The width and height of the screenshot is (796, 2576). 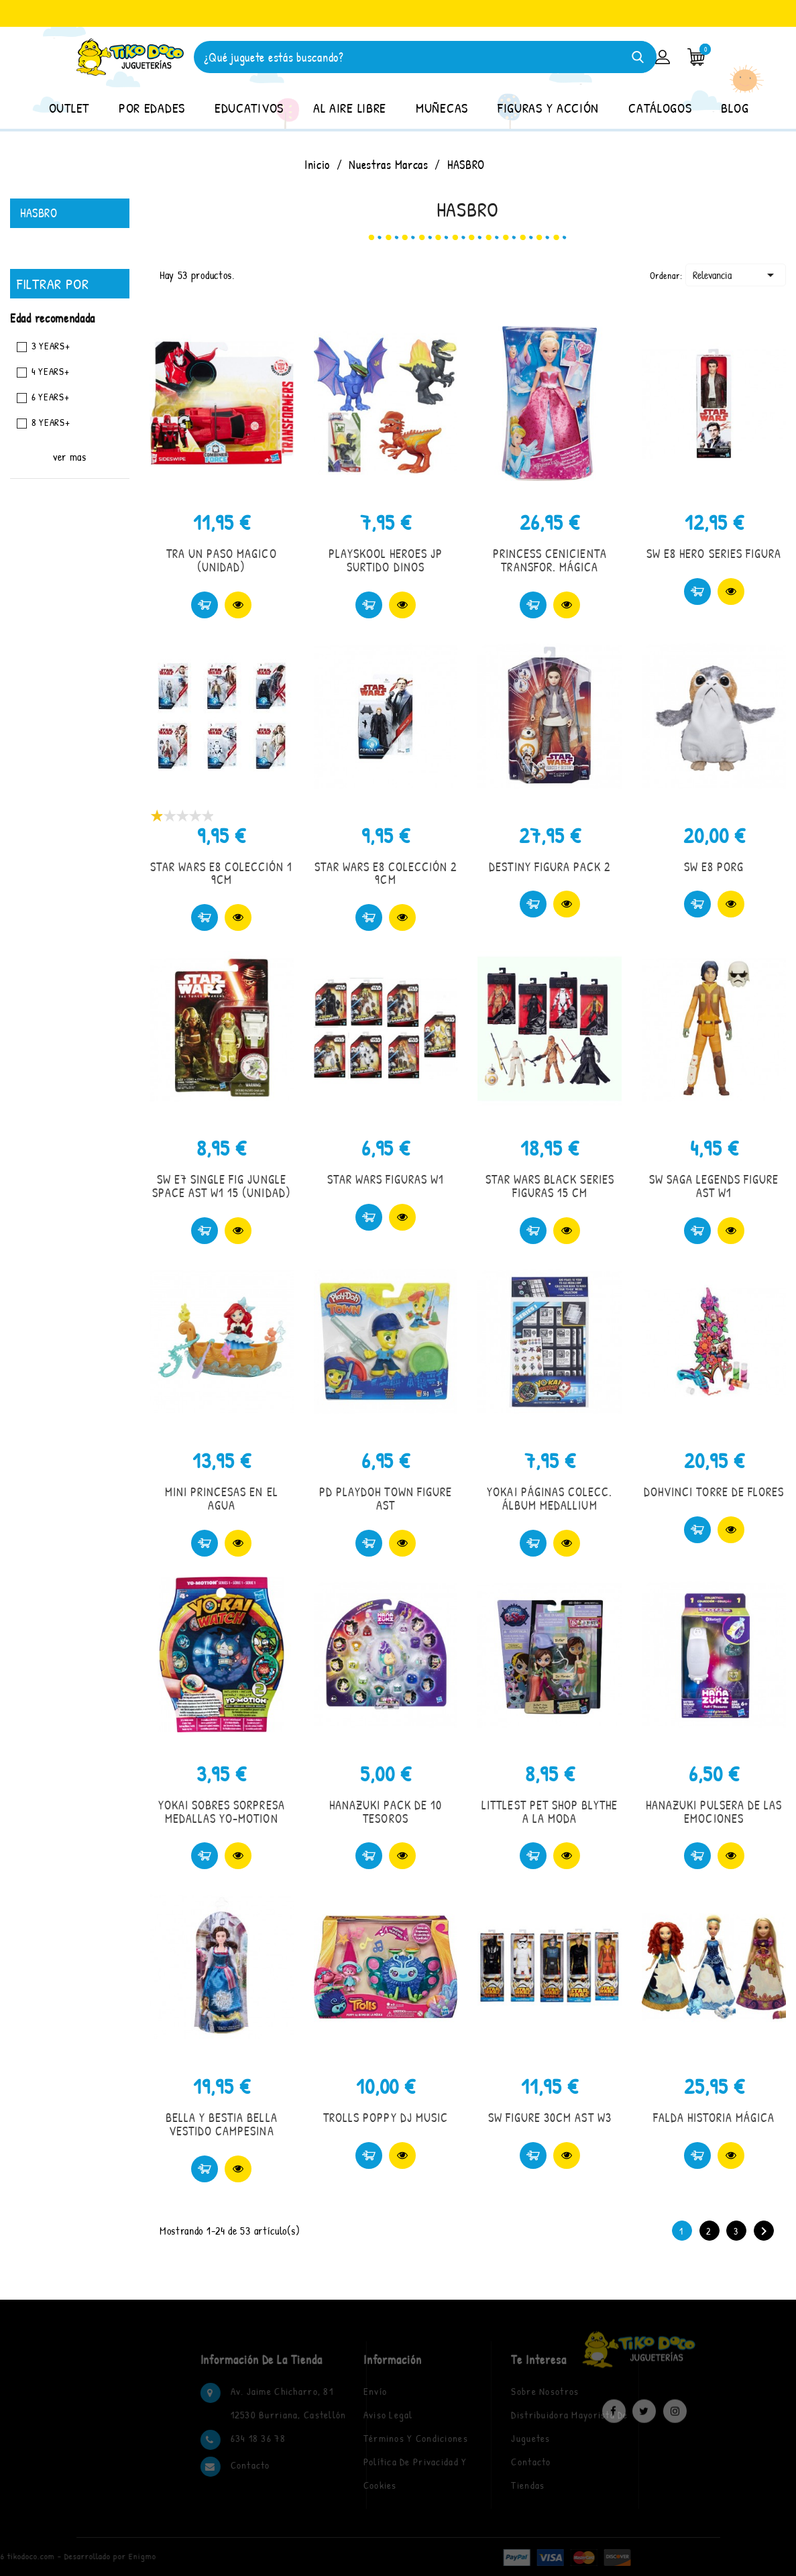 I want to click on BLOG, so click(x=734, y=108).